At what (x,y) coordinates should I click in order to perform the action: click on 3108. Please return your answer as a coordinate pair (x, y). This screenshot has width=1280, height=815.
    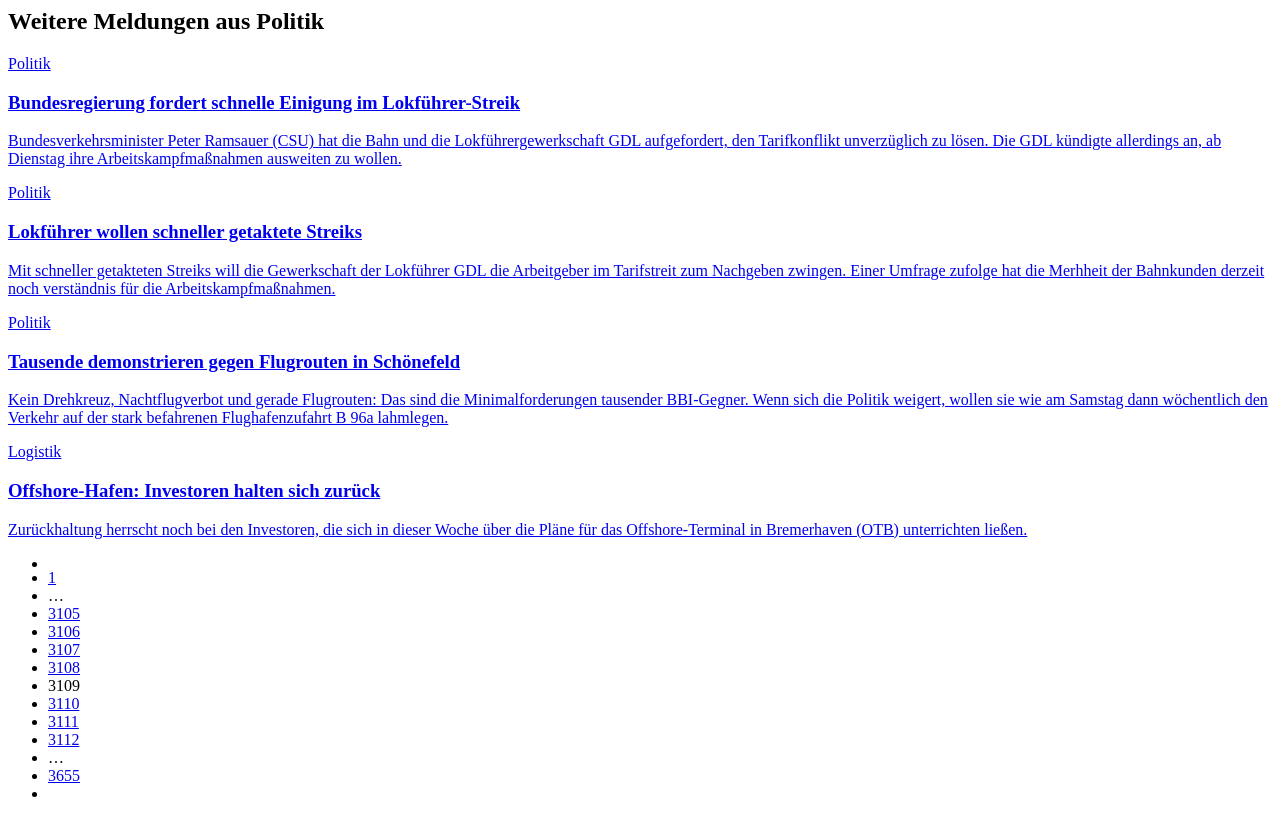
    Looking at the image, I should click on (64, 667).